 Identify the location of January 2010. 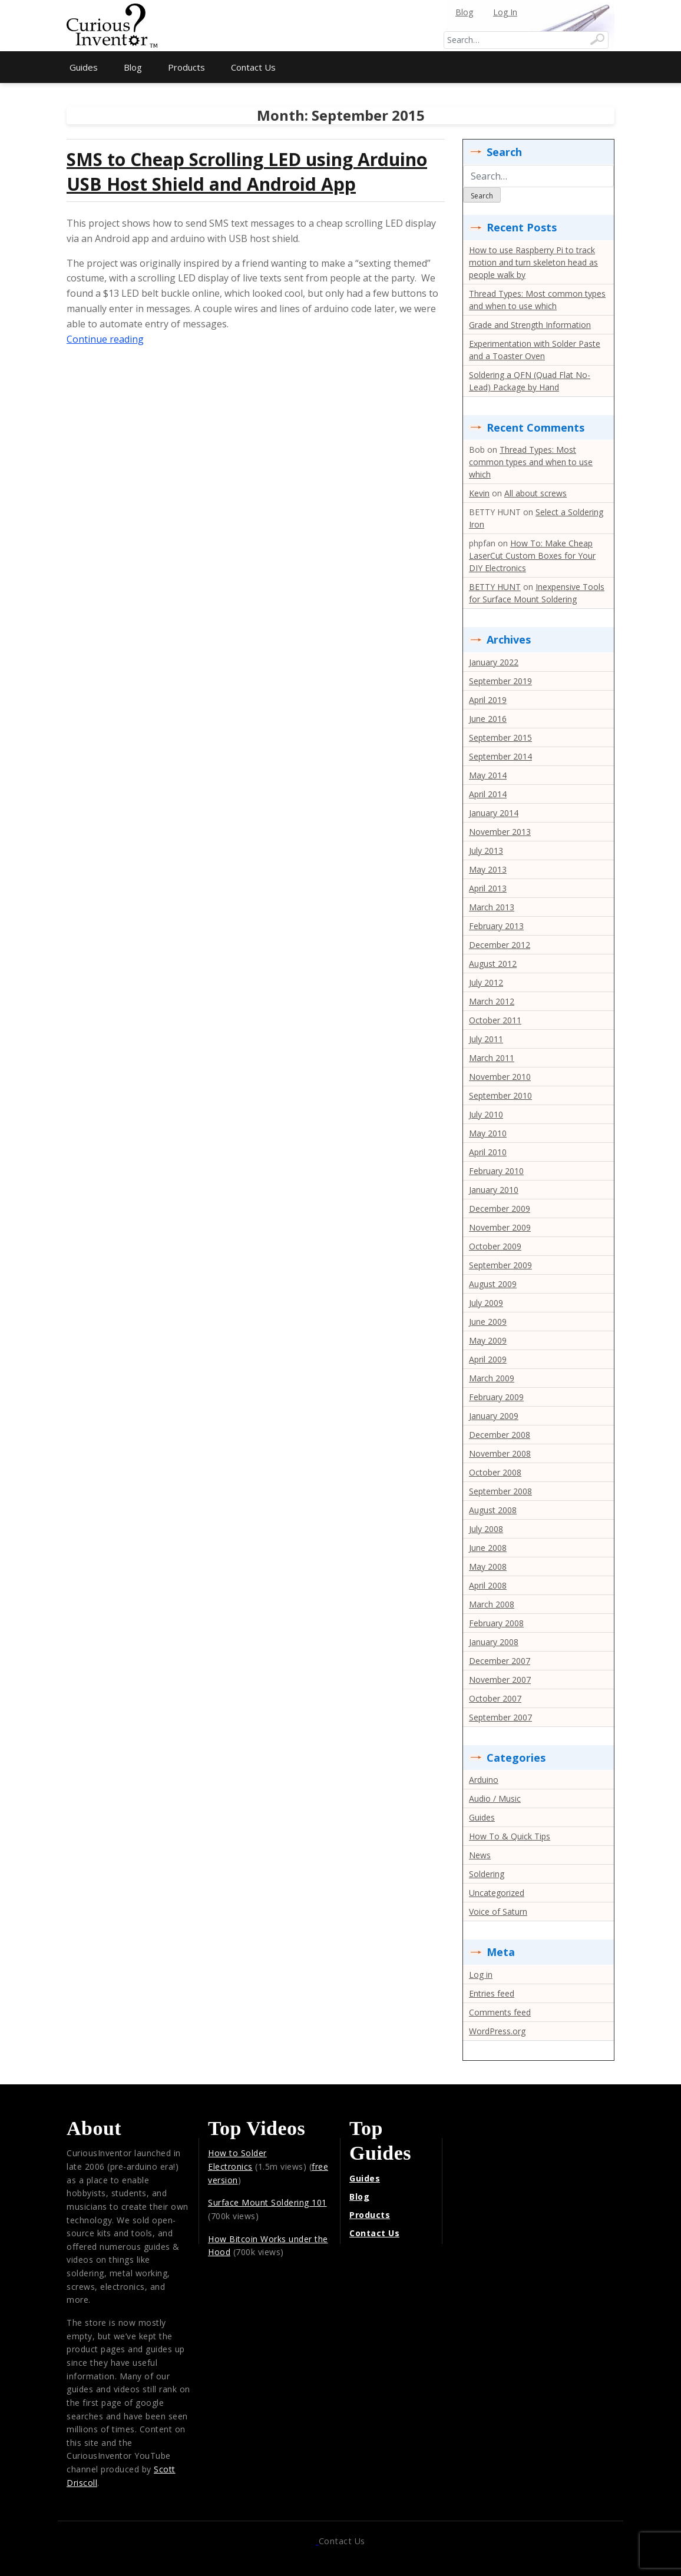
(493, 1189).